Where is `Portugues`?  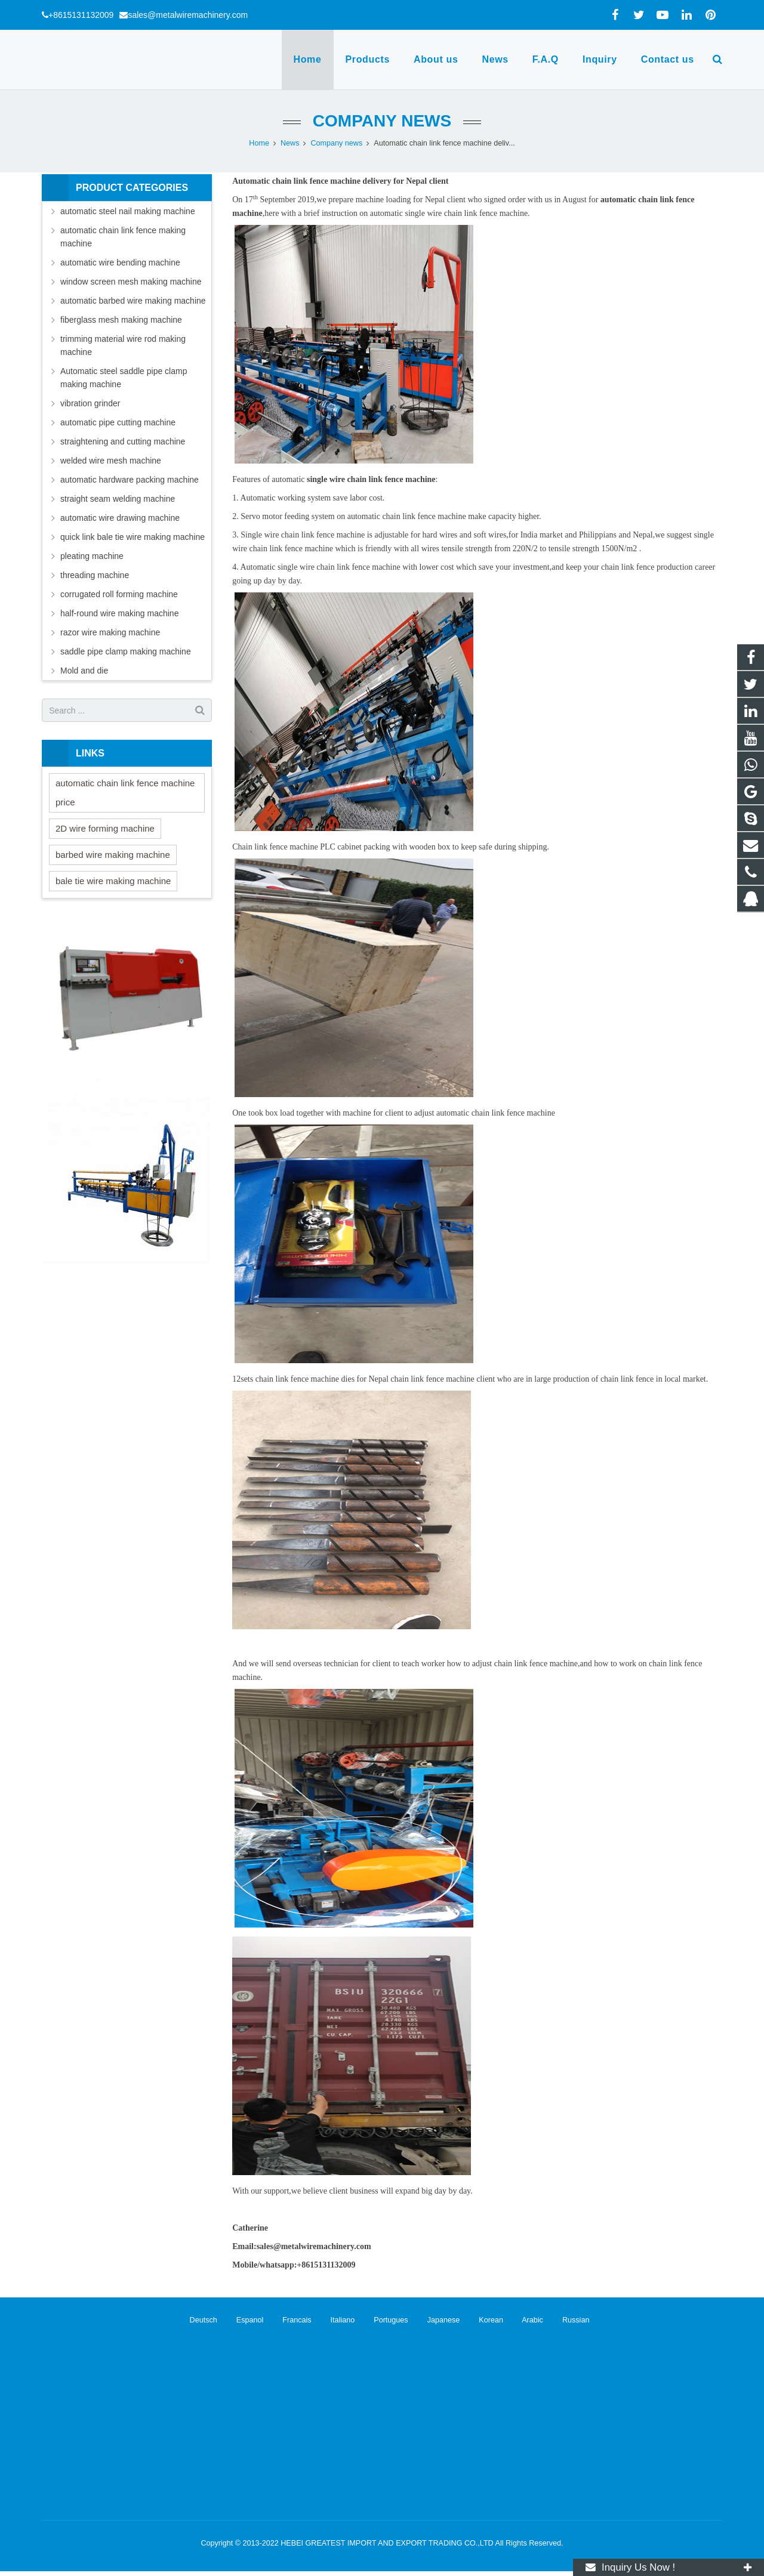 Portugues is located at coordinates (383, 2320).